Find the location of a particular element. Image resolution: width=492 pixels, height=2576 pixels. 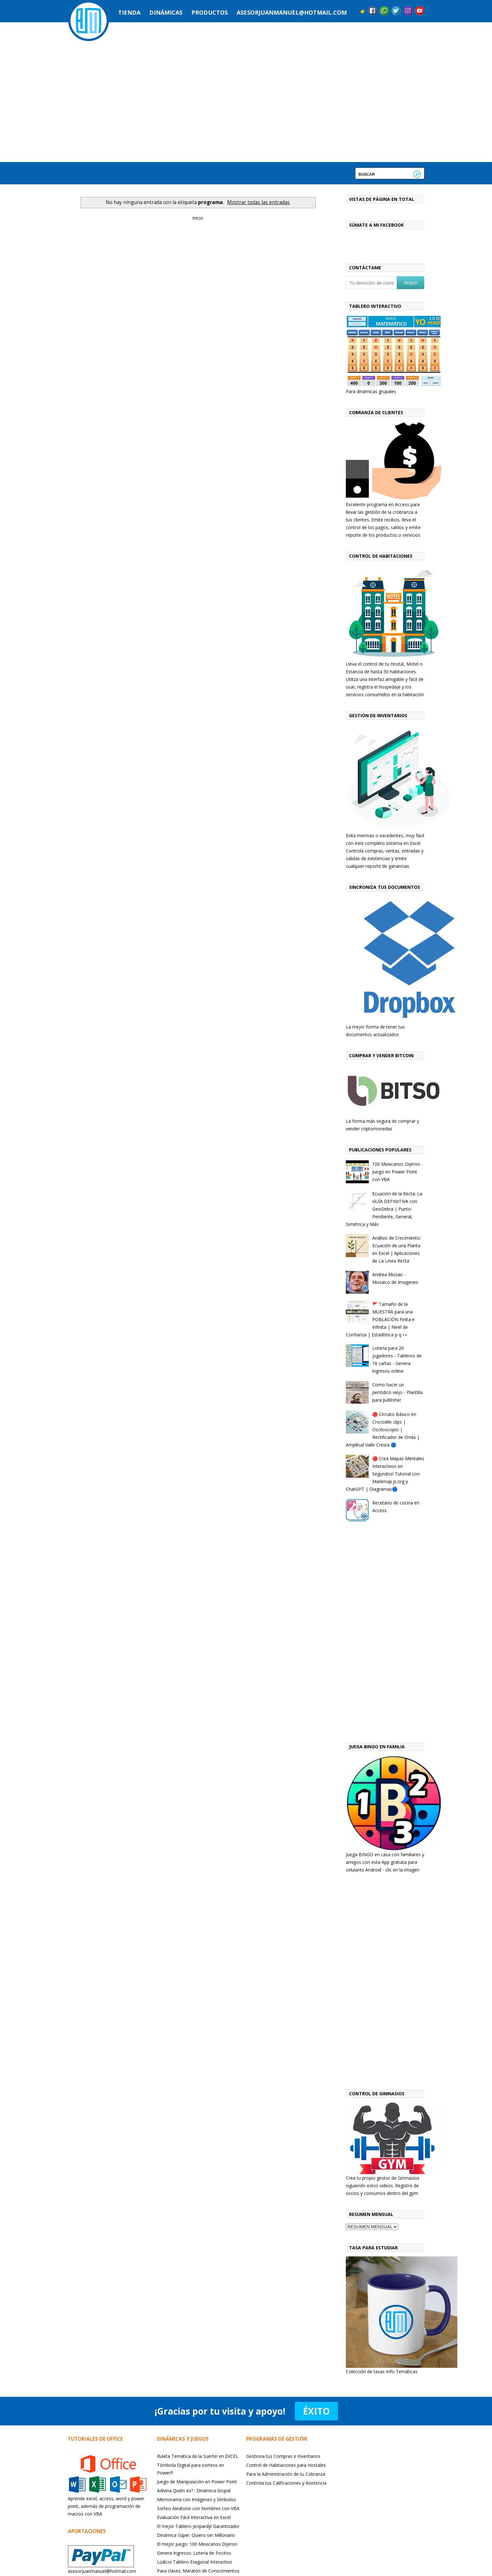

Genera Ingresos: Lotería de Pocitos is located at coordinates (194, 2553).